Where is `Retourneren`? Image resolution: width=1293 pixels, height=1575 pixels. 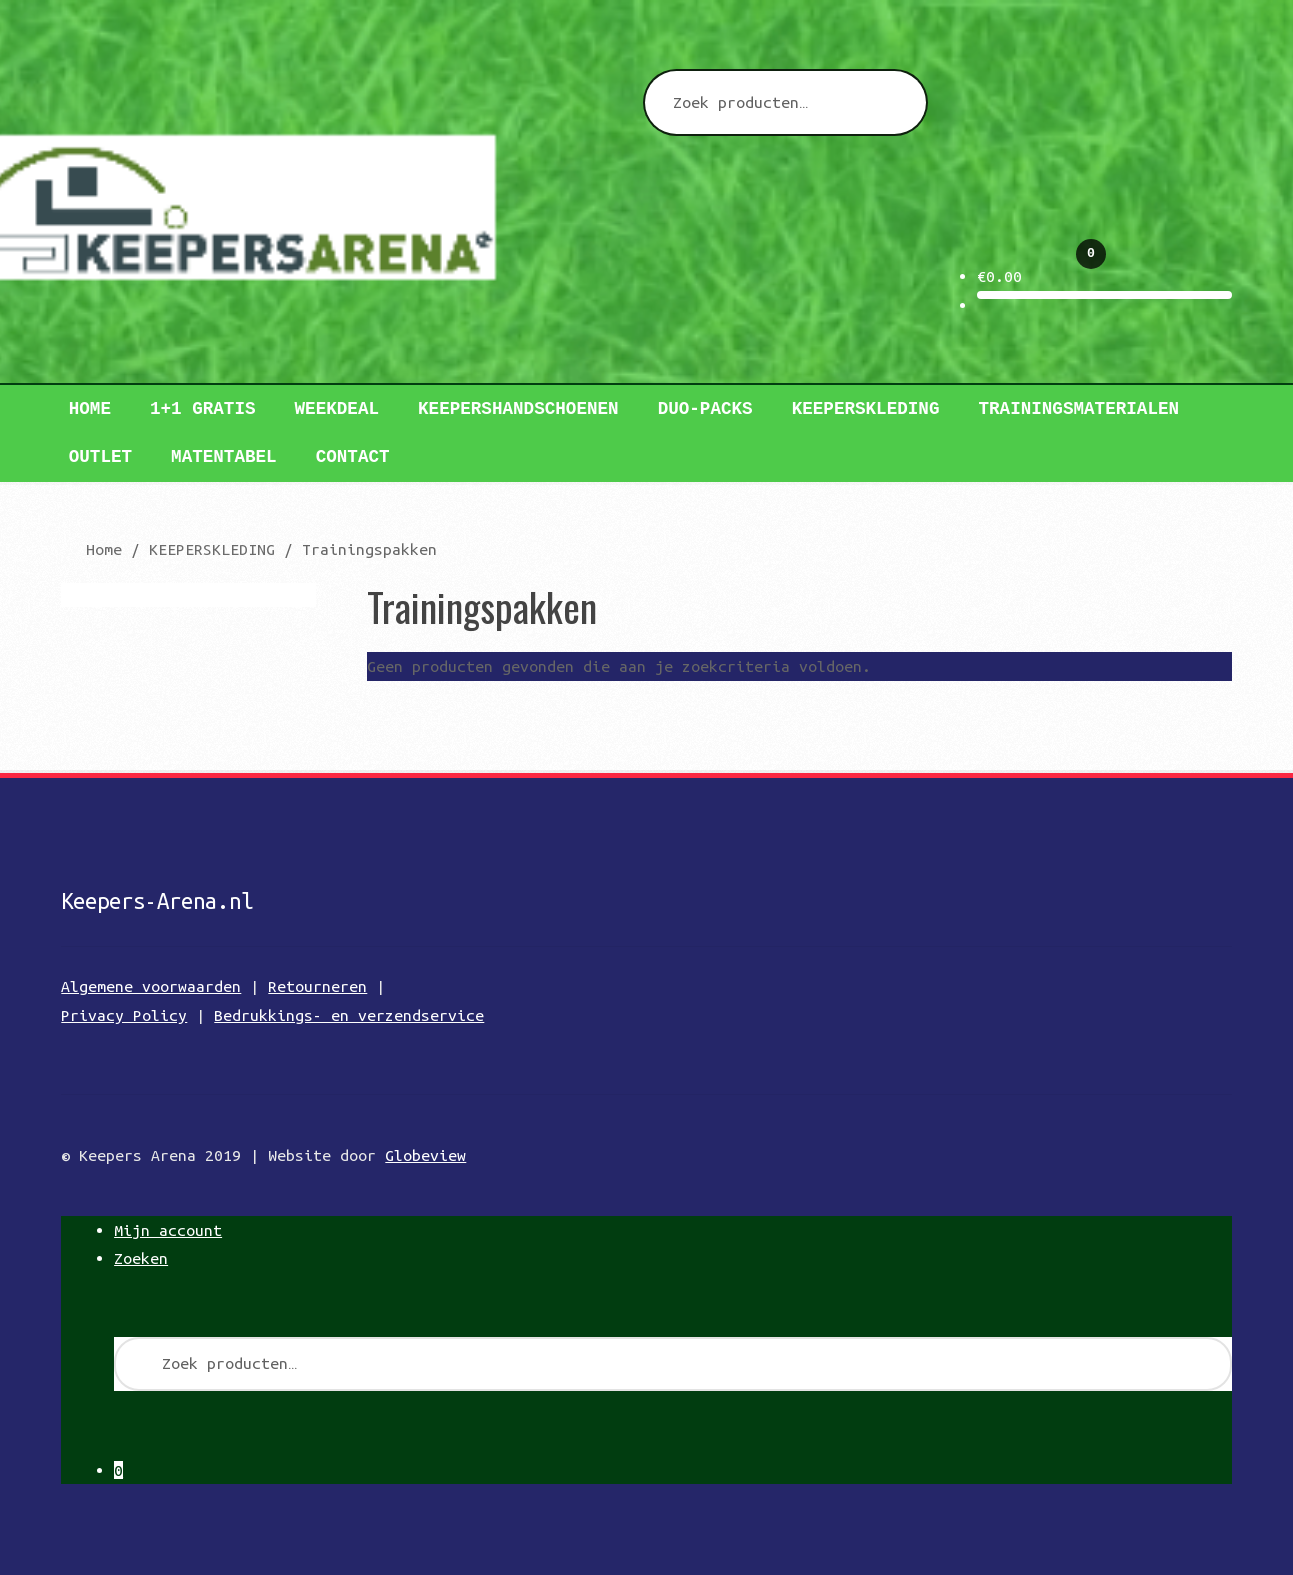
Retourneren is located at coordinates (317, 986).